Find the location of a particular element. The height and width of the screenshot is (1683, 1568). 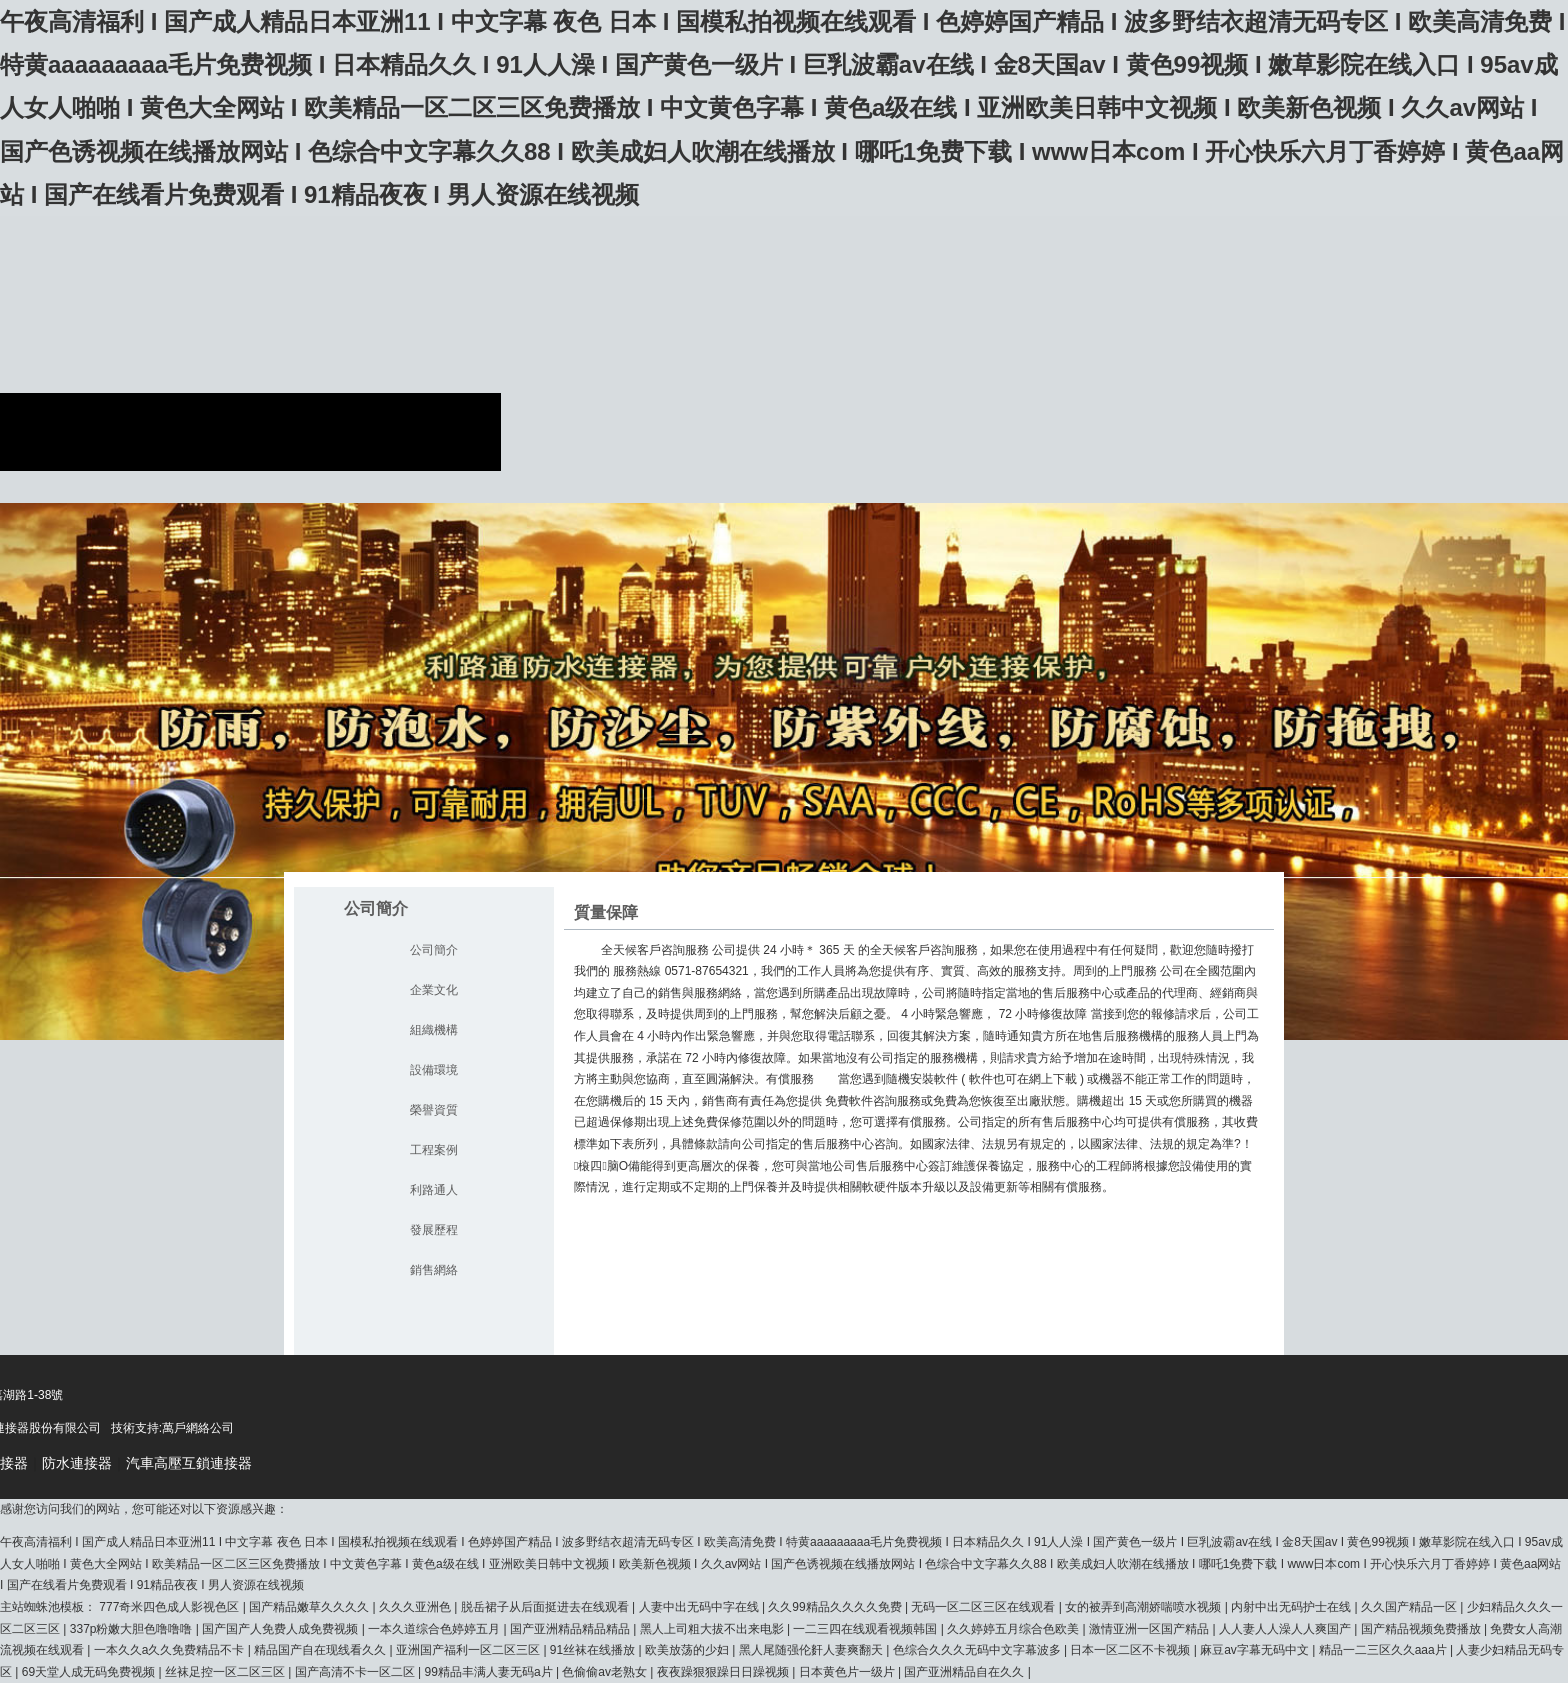

无码一区二区三区在线观看 is located at coordinates (984, 1607).